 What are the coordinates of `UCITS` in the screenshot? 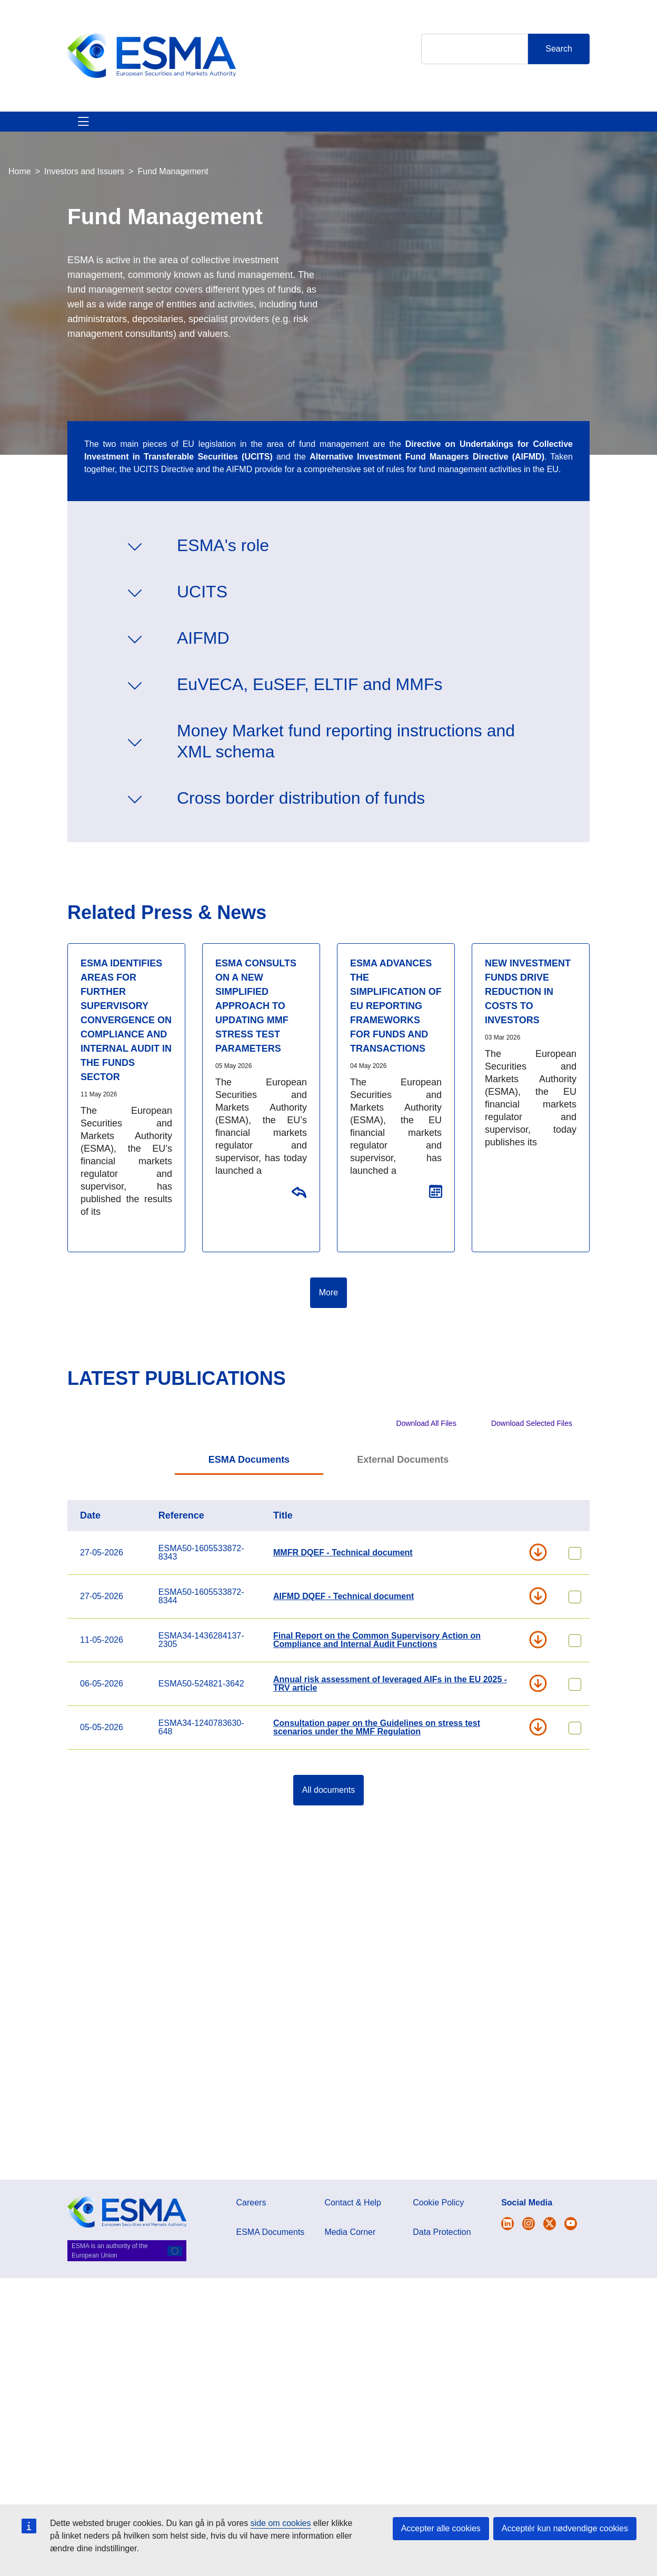 It's located at (202, 616).